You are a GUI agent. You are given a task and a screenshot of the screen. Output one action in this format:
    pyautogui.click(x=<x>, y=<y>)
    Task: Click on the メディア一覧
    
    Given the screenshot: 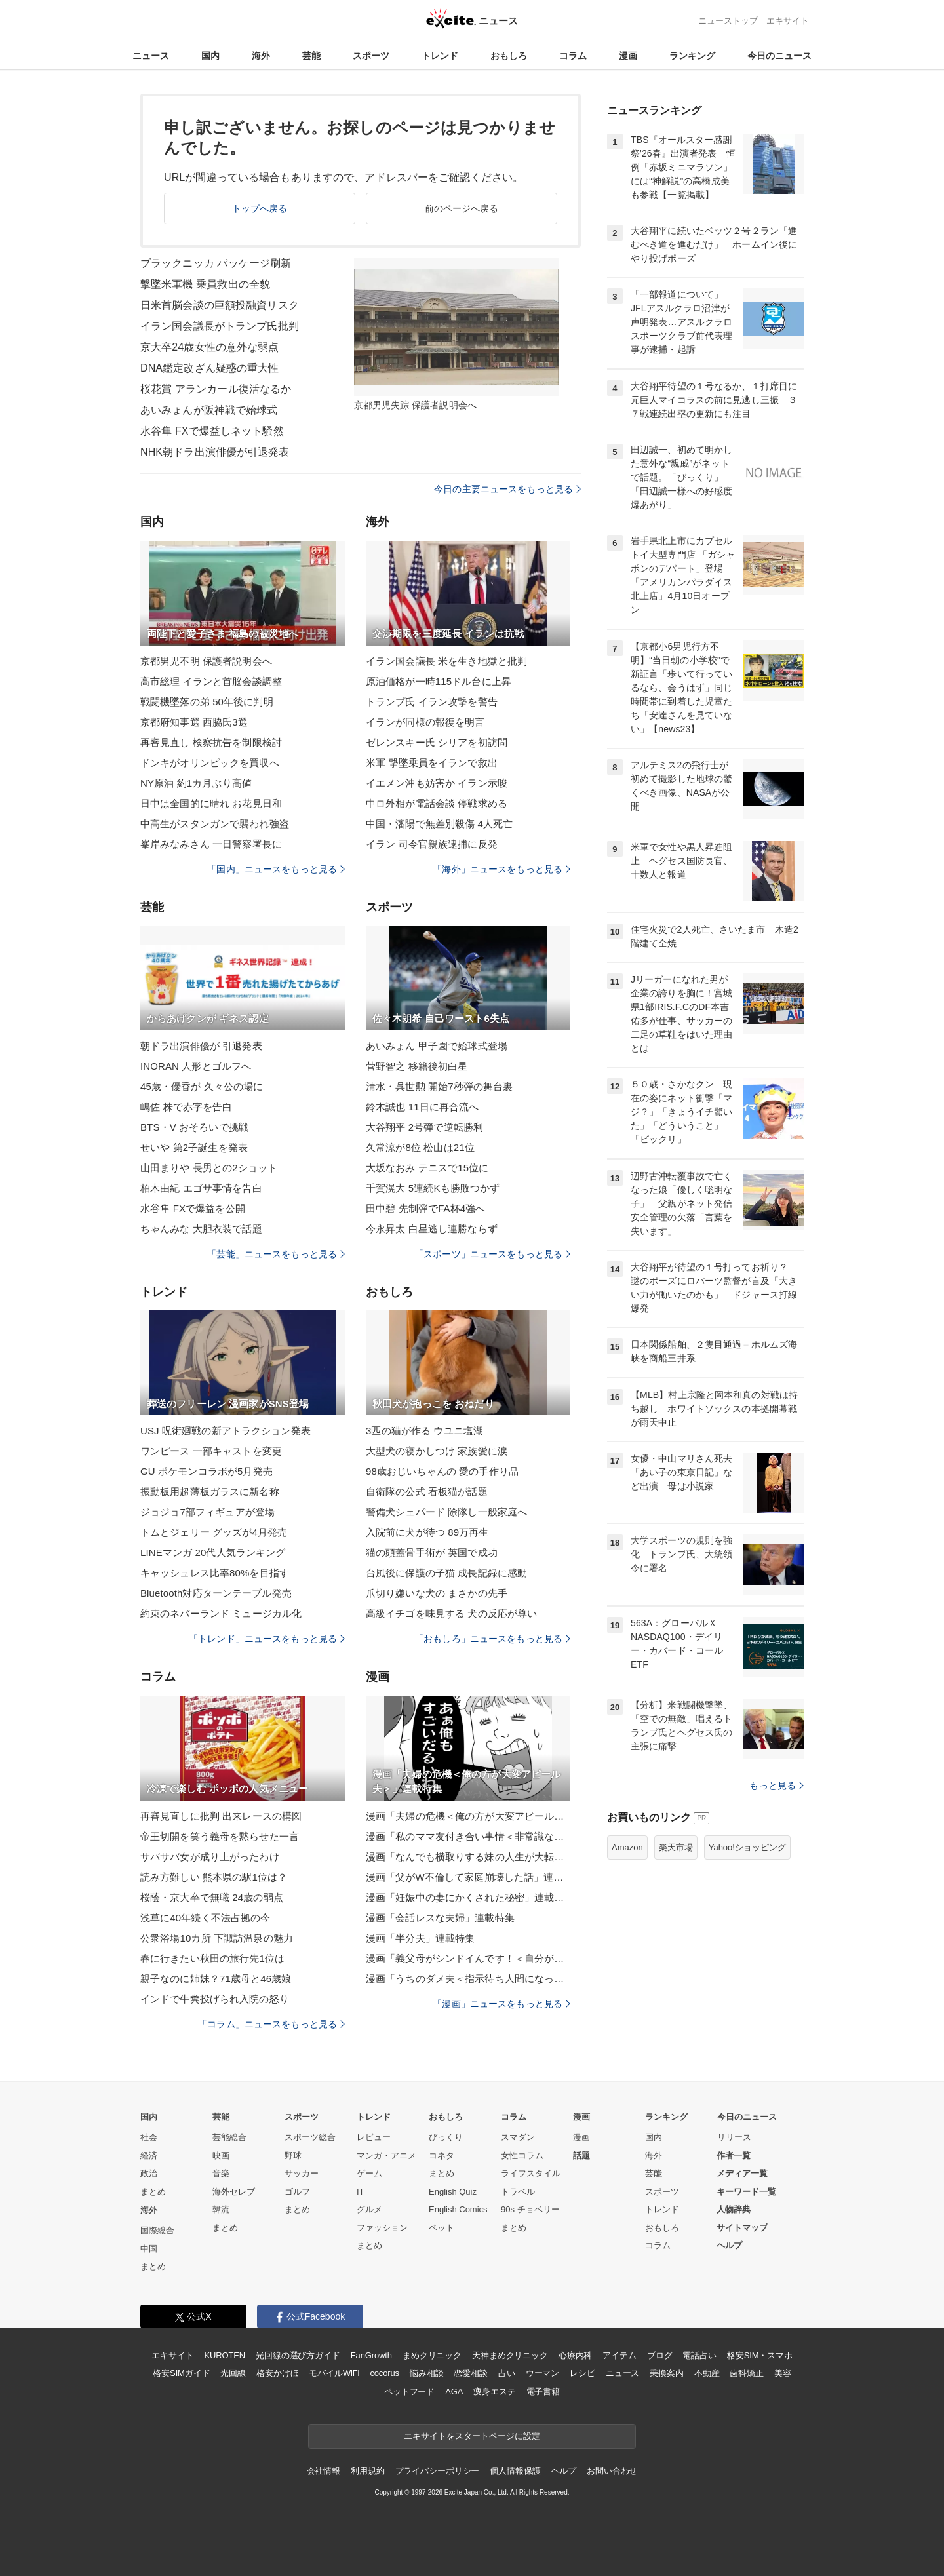 What is the action you would take?
    pyautogui.click(x=742, y=2173)
    